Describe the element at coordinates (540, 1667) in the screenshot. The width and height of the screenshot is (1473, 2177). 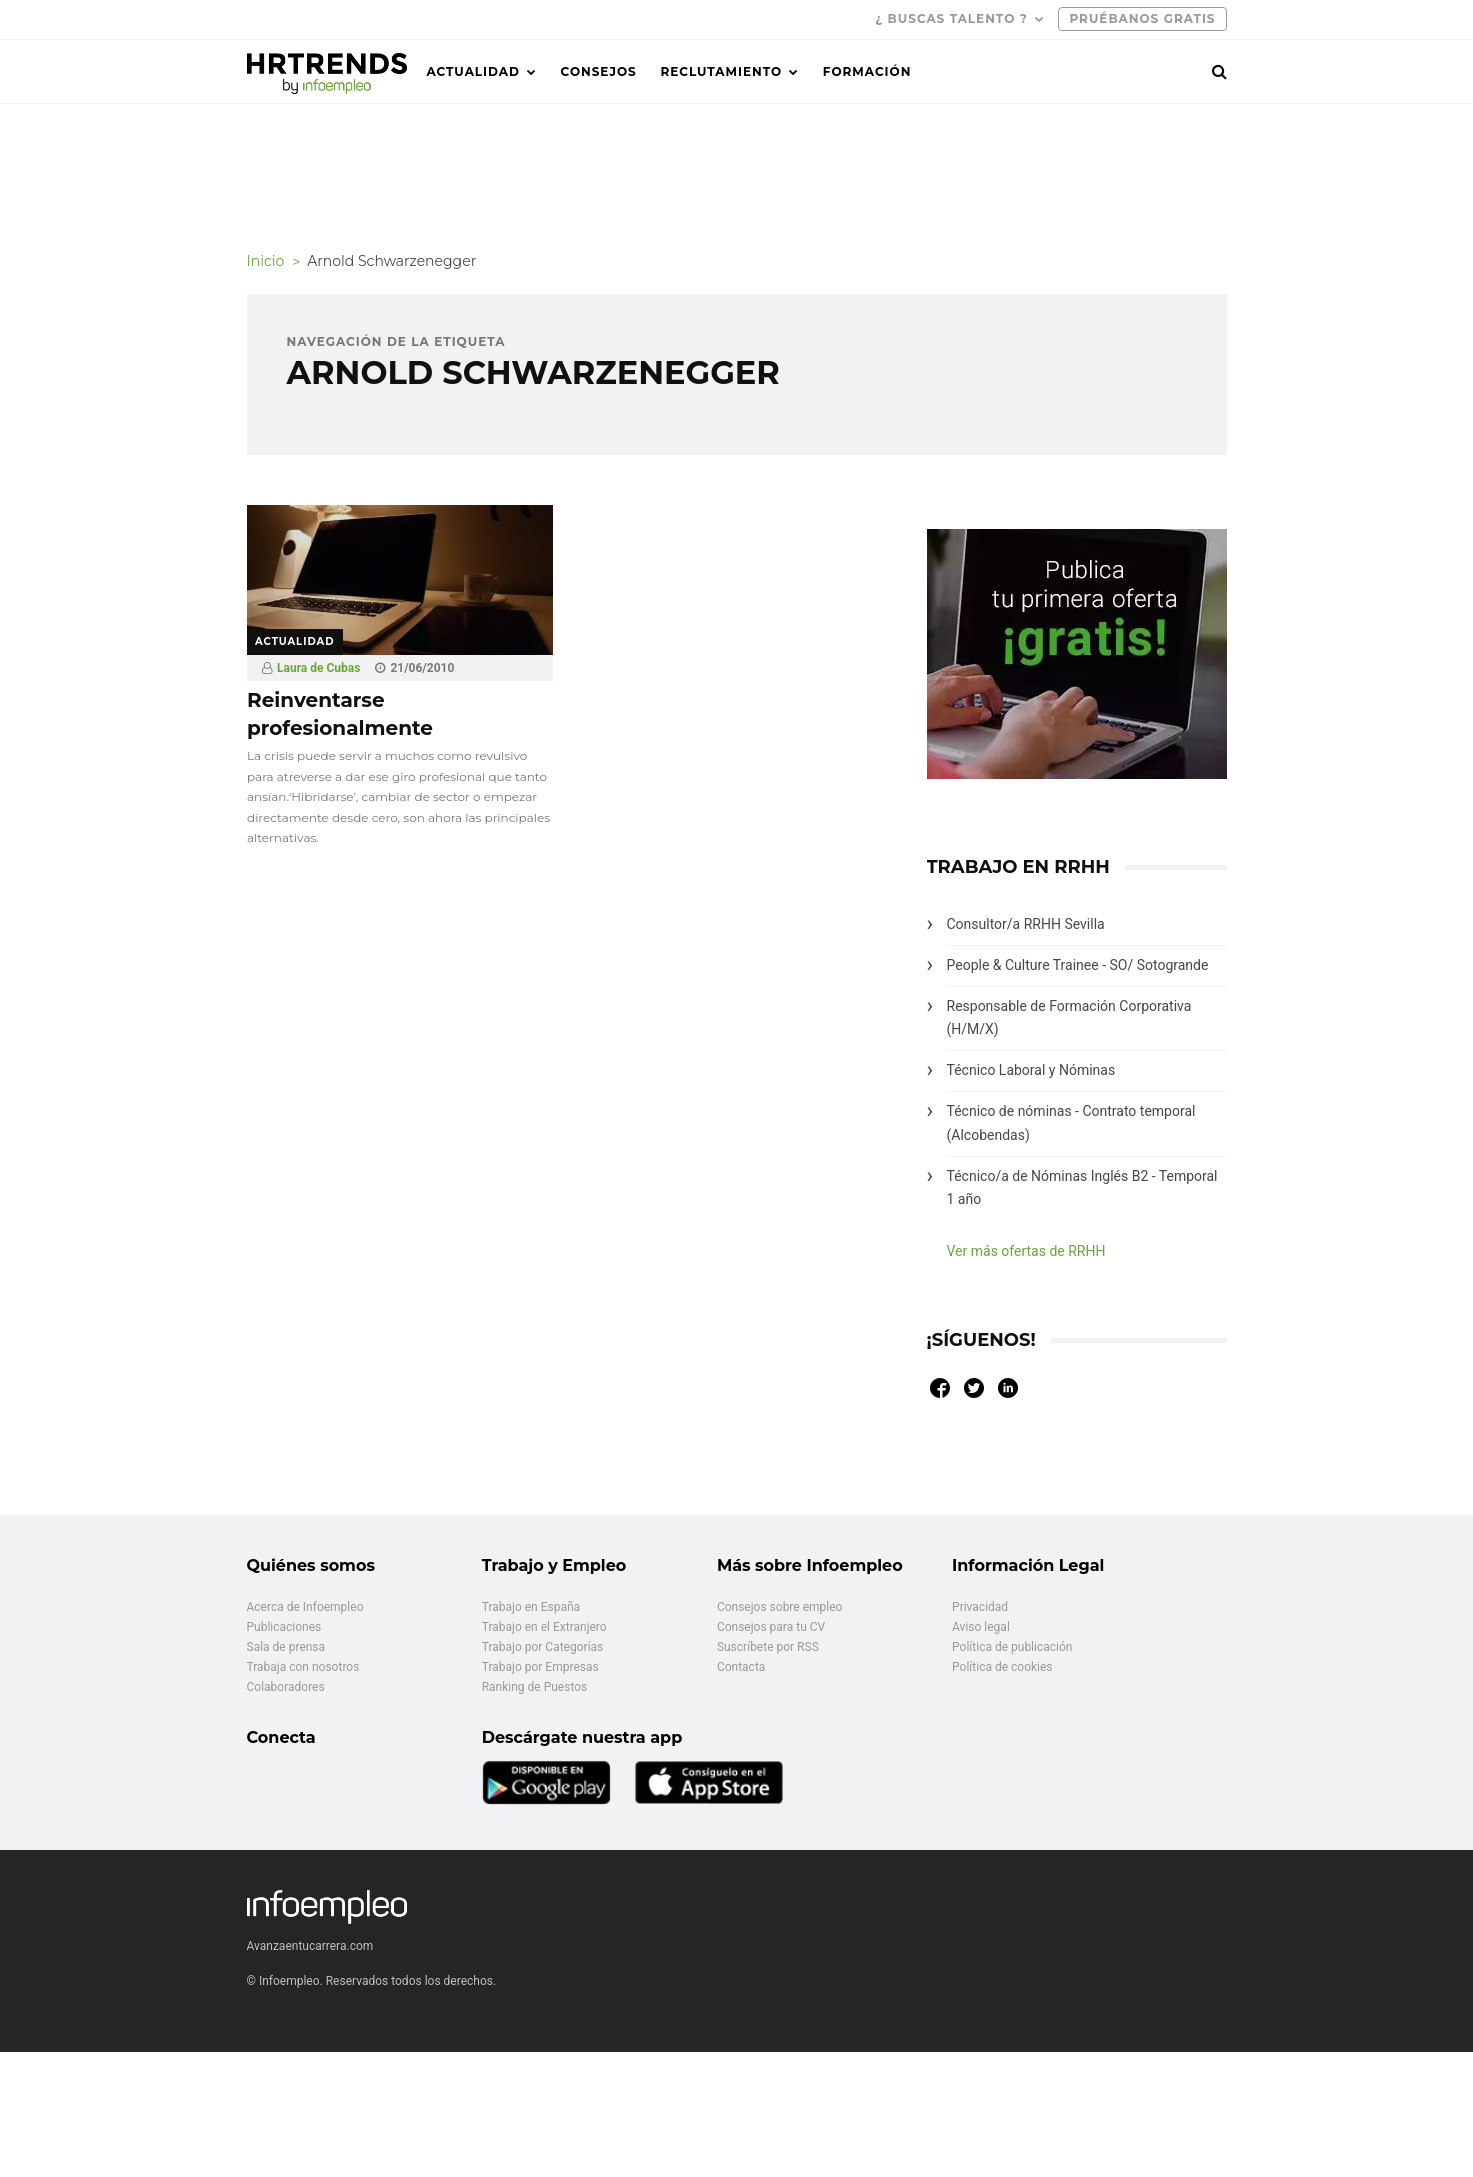
I see `Trabajo por Empresas` at that location.